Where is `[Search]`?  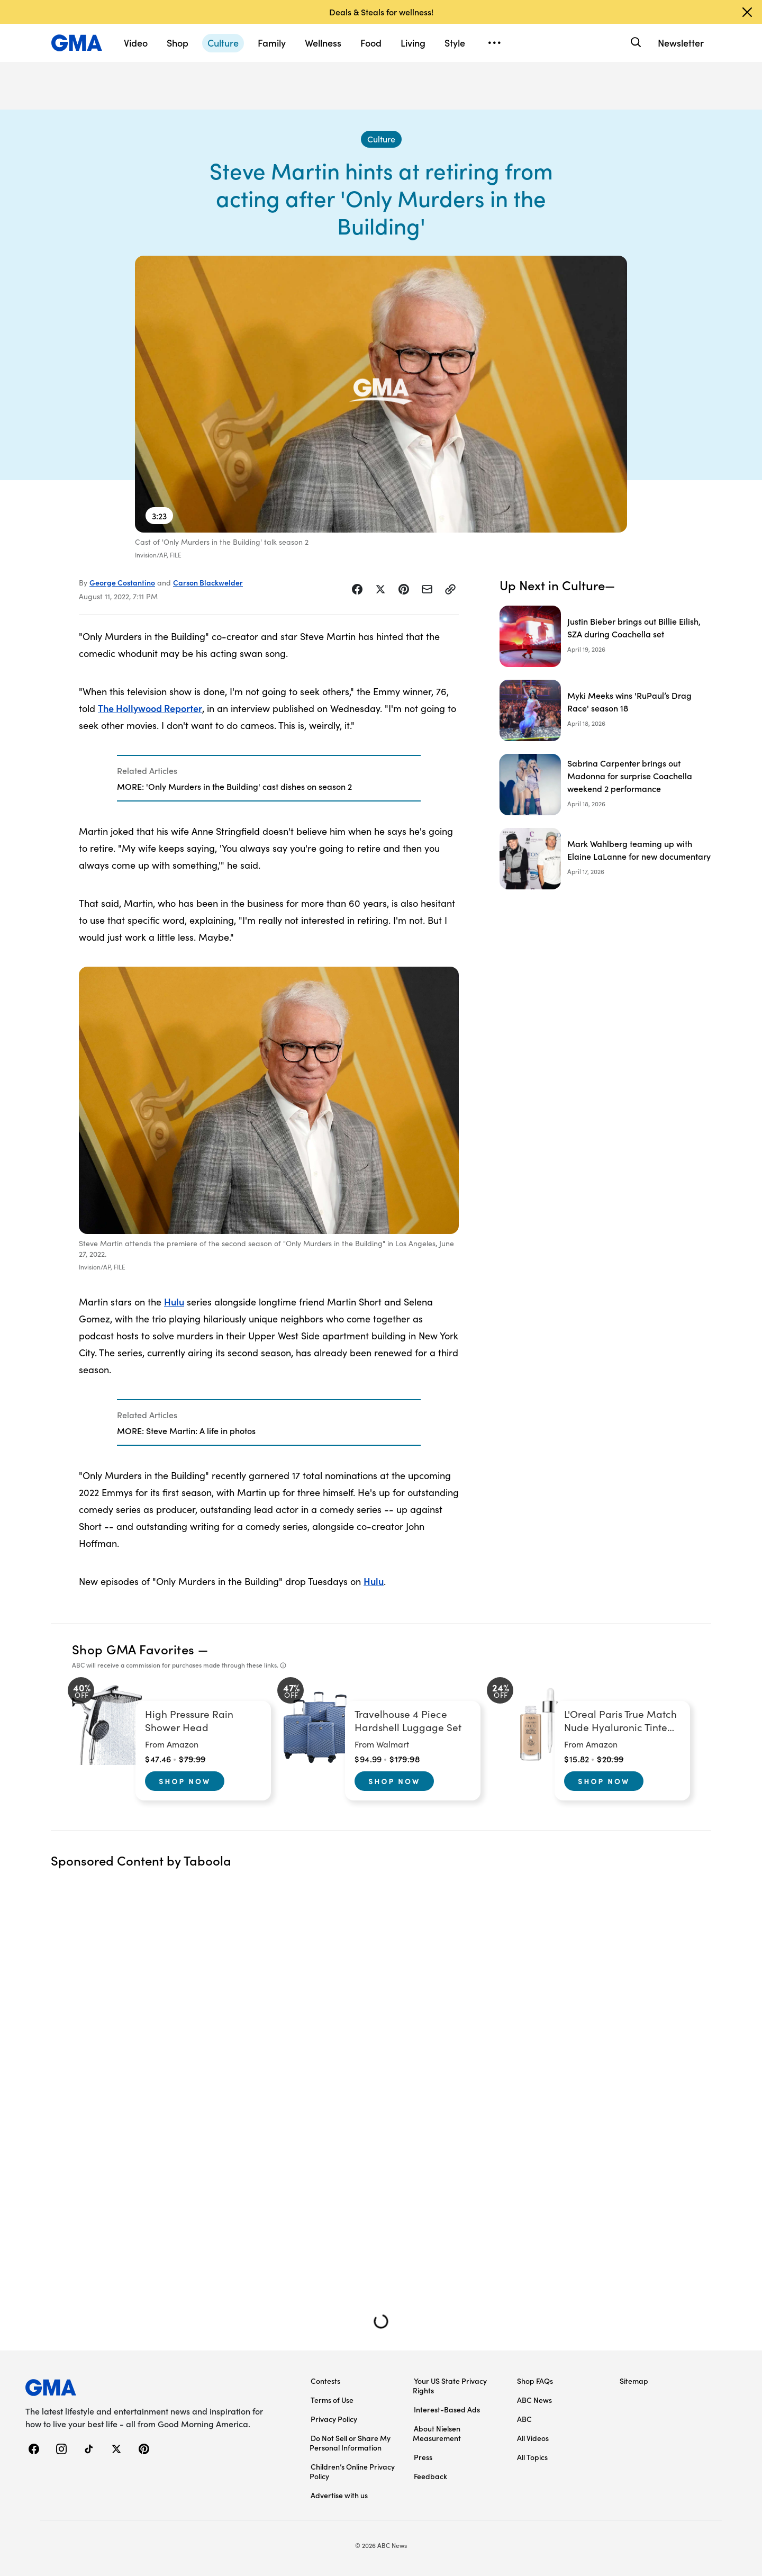
[Search] is located at coordinates (634, 42).